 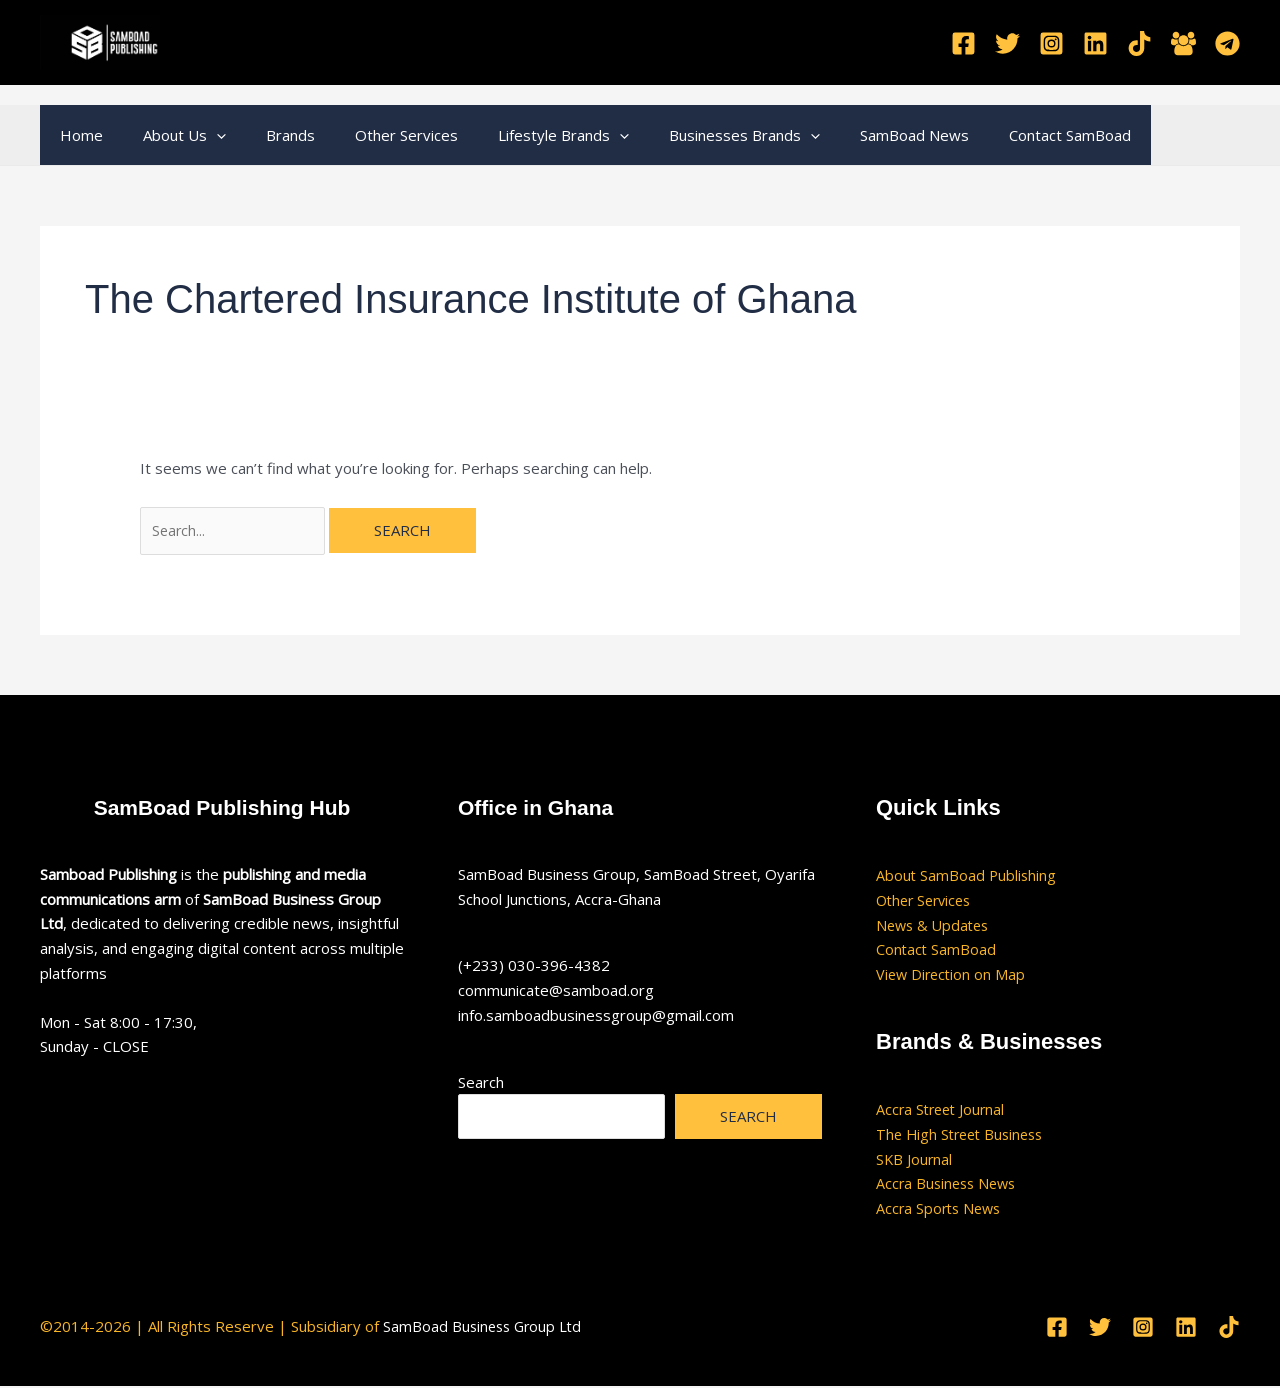 I want to click on Home, so click(x=76, y=135).